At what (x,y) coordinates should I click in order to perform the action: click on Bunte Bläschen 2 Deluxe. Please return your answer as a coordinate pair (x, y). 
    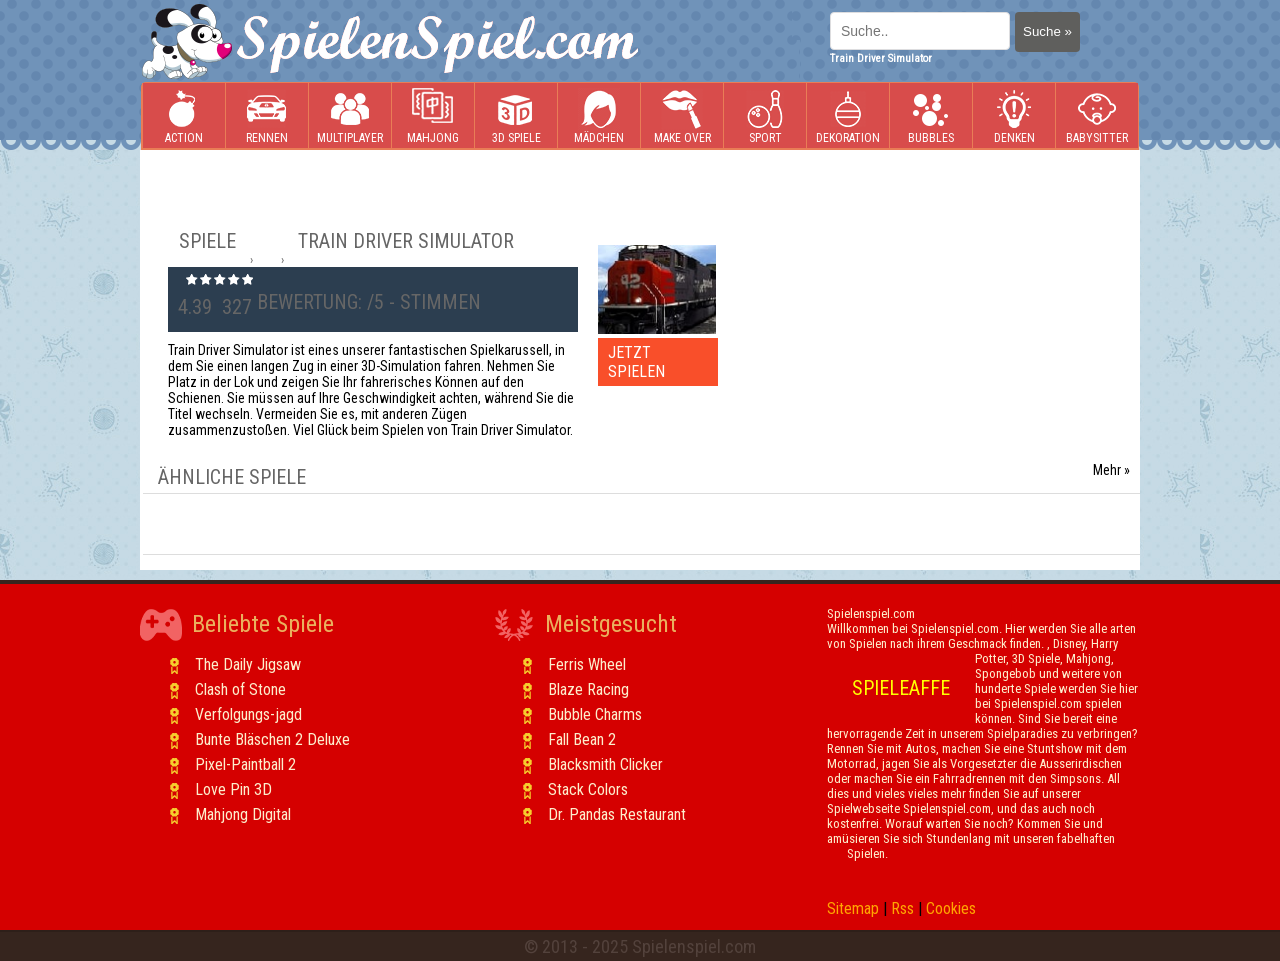
    Looking at the image, I should click on (272, 739).